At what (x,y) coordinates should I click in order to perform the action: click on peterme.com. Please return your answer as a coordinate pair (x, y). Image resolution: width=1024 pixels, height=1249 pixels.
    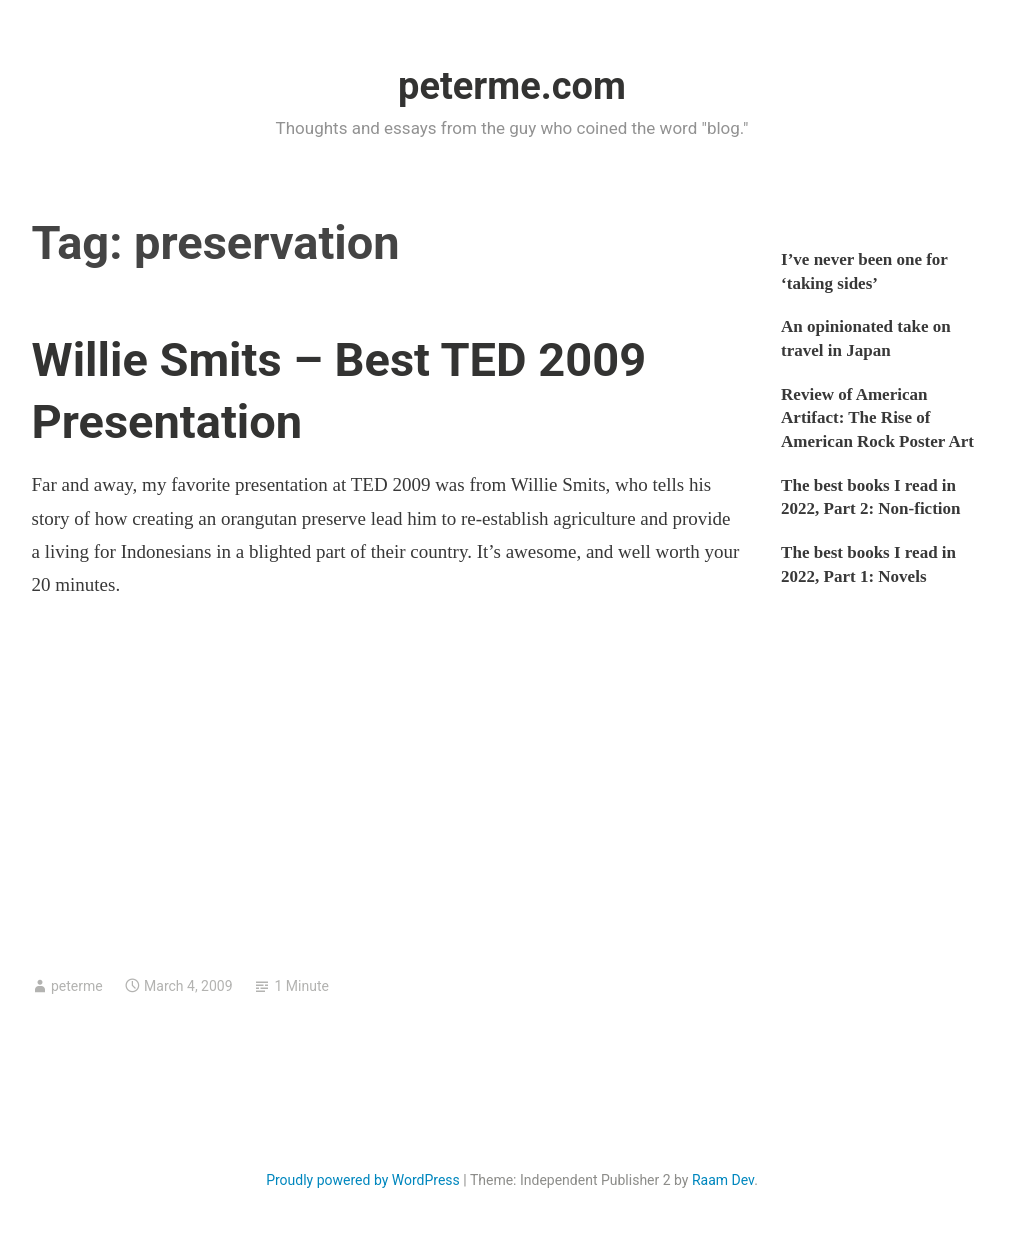
    Looking at the image, I should click on (512, 86).